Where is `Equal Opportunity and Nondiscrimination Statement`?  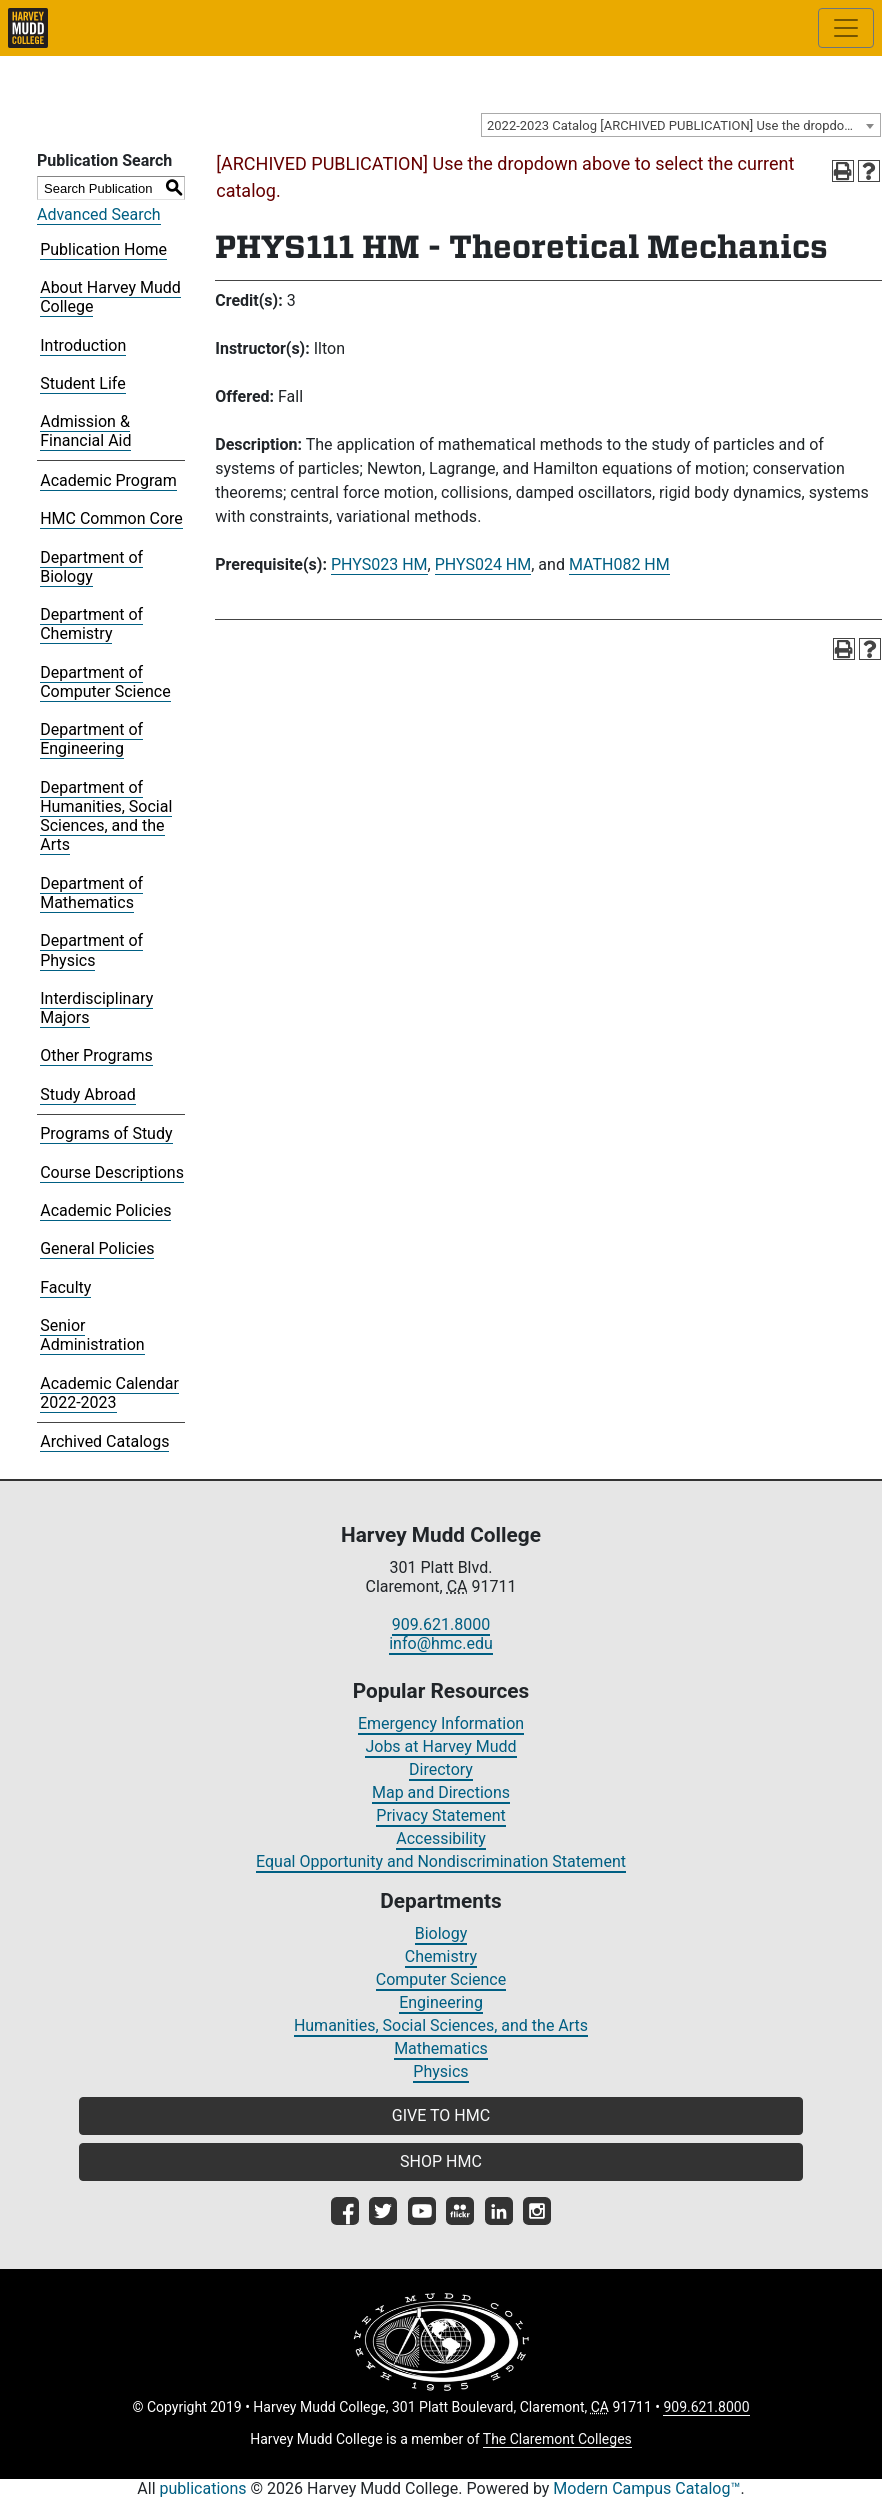
Equal Opportunity and Nondiscrimination Statement is located at coordinates (441, 1861).